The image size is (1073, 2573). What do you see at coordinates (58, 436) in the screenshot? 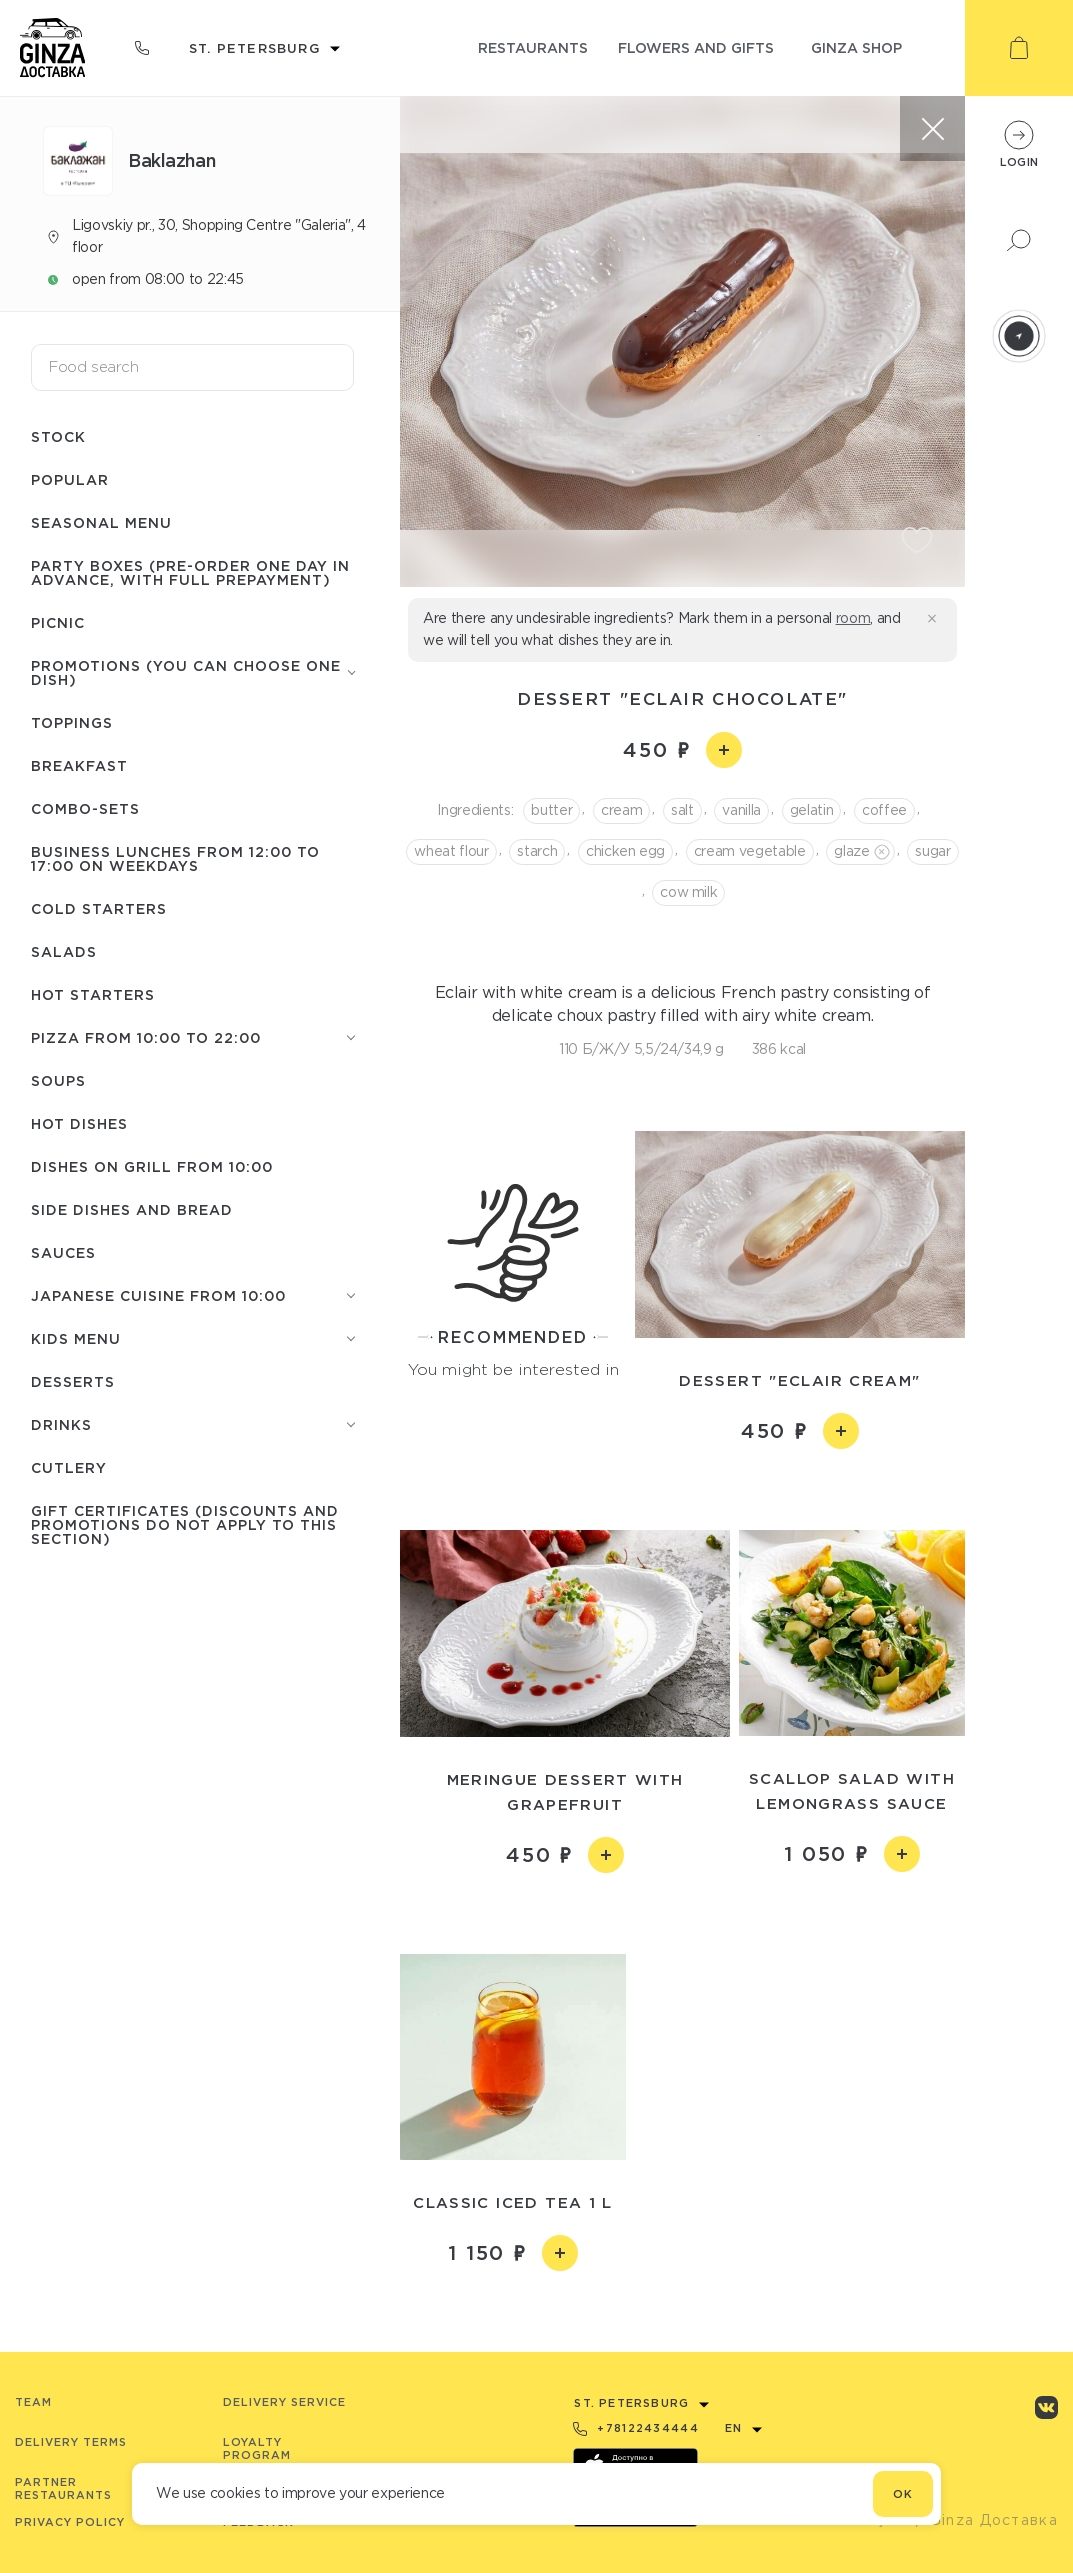
I see `Stock` at bounding box center [58, 436].